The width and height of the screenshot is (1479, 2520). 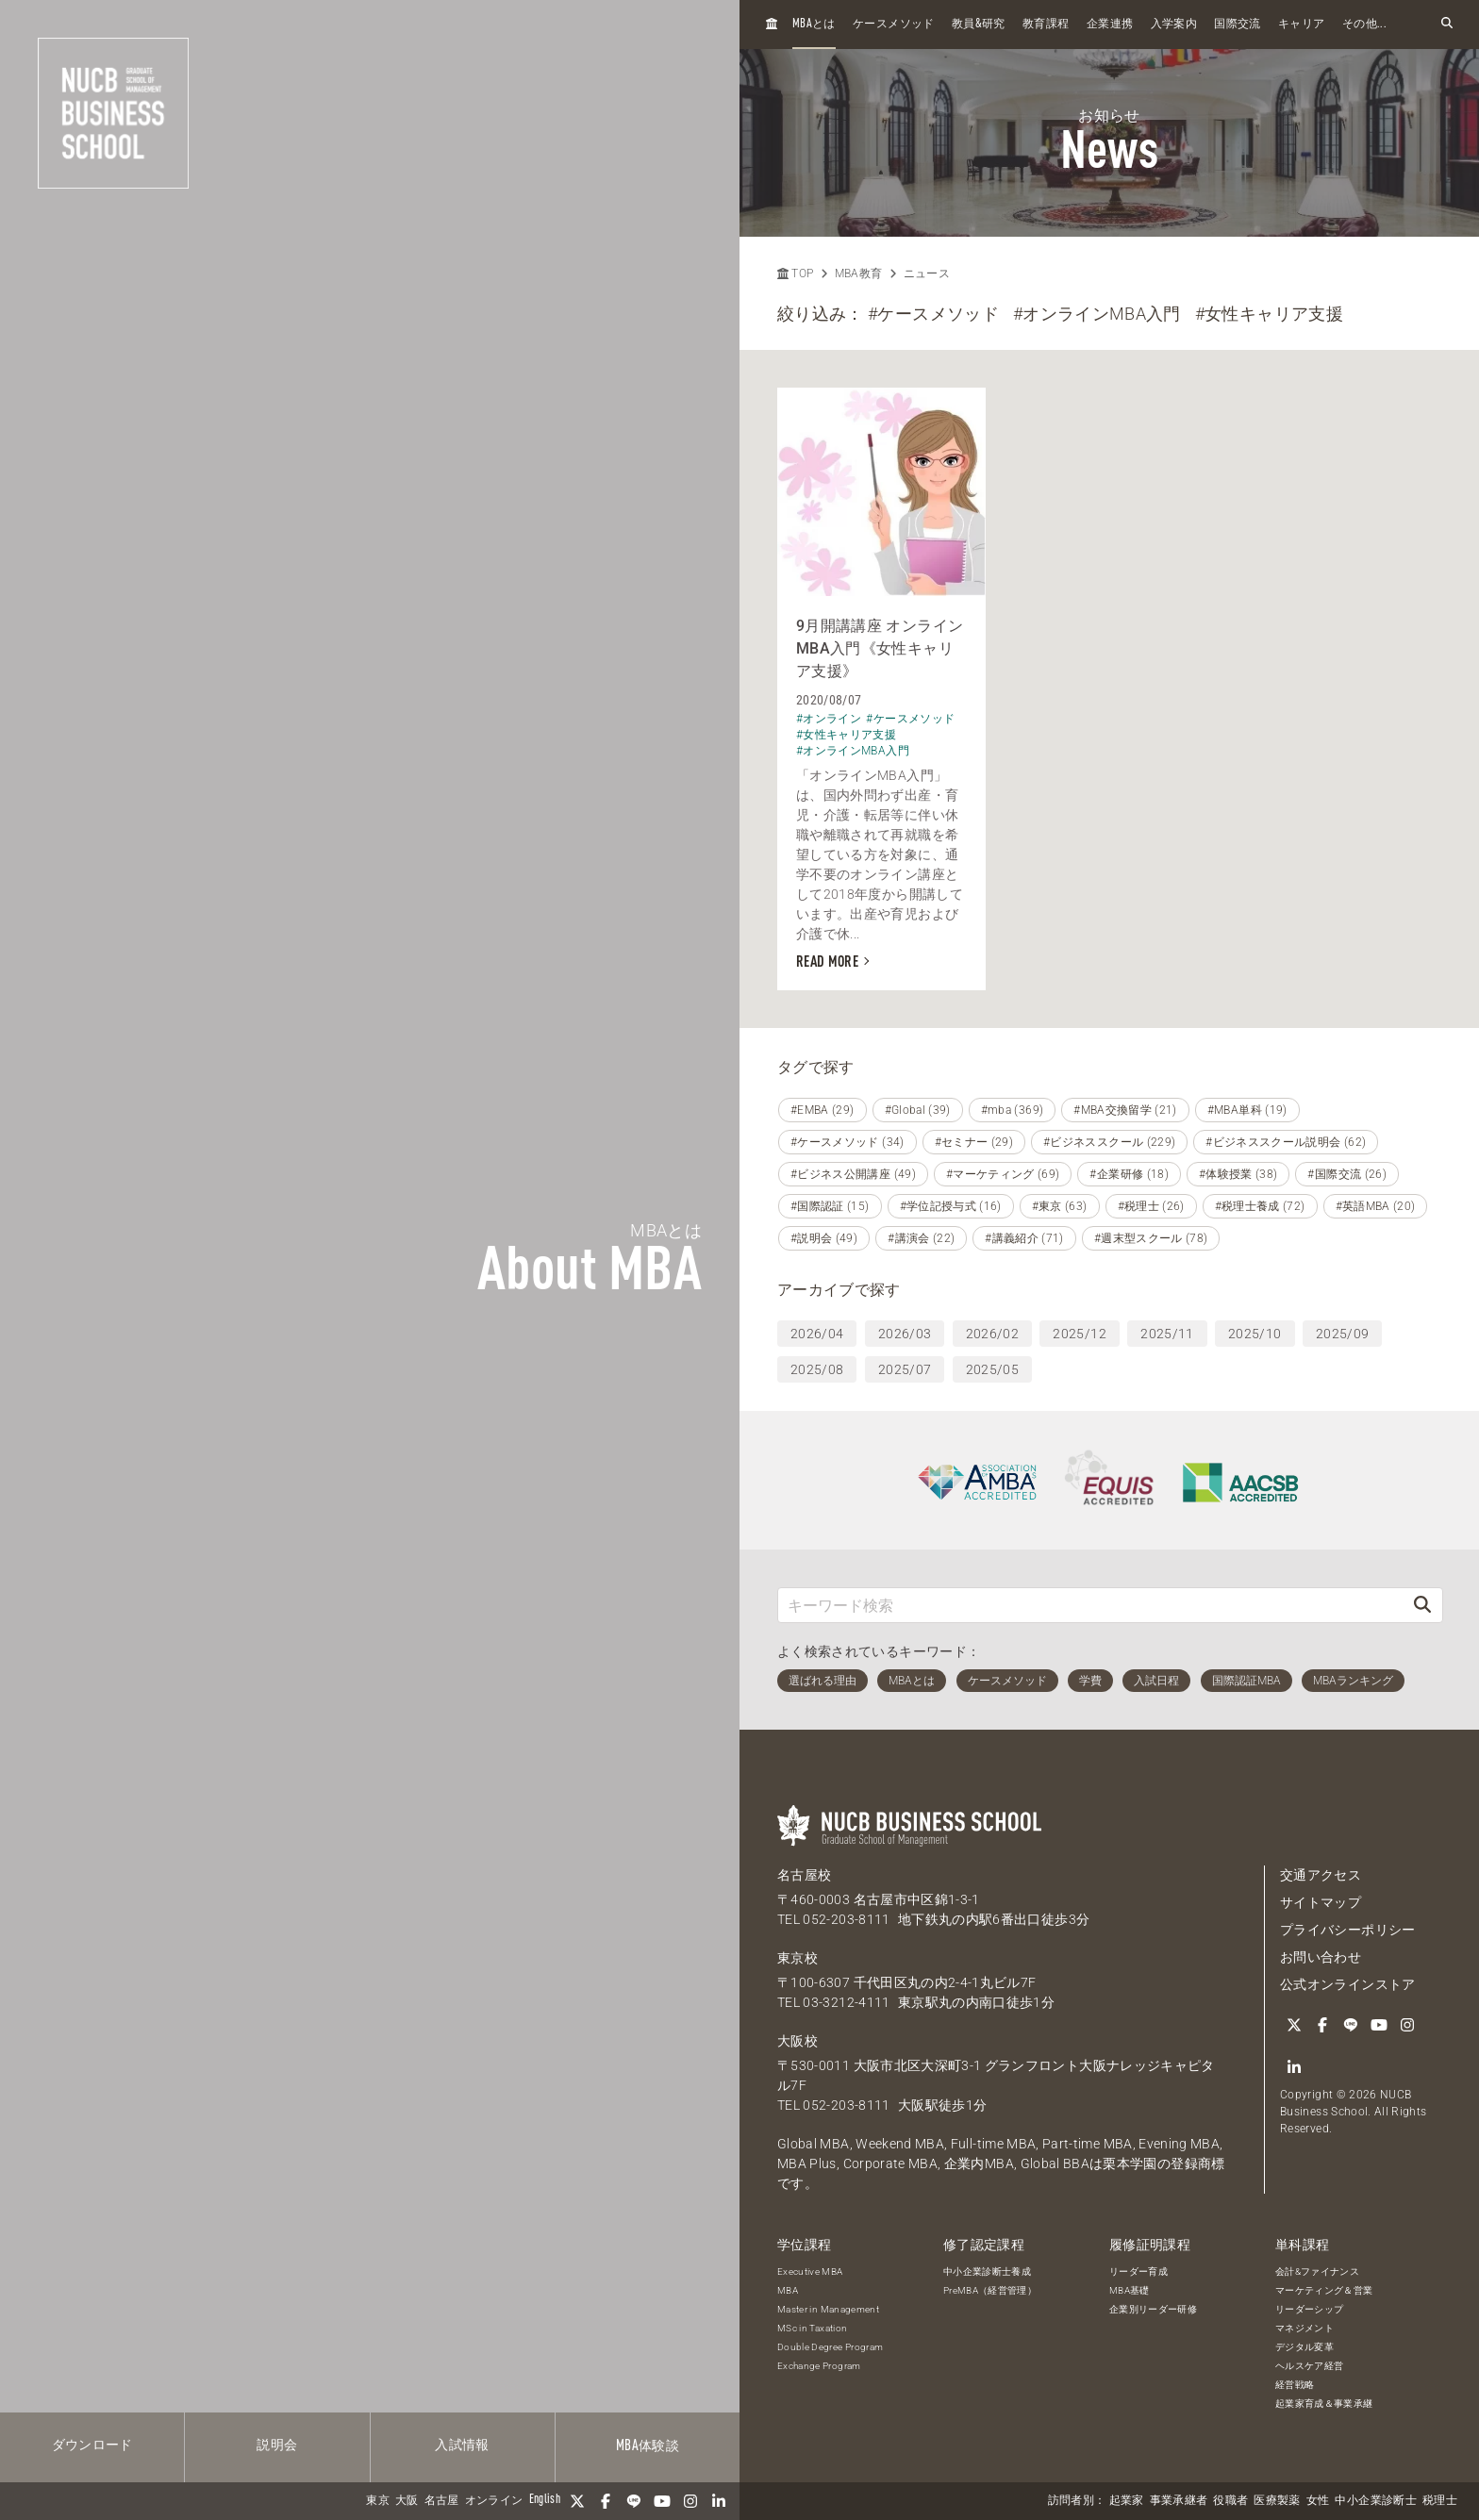 What do you see at coordinates (277, 2445) in the screenshot?
I see `説明会` at bounding box center [277, 2445].